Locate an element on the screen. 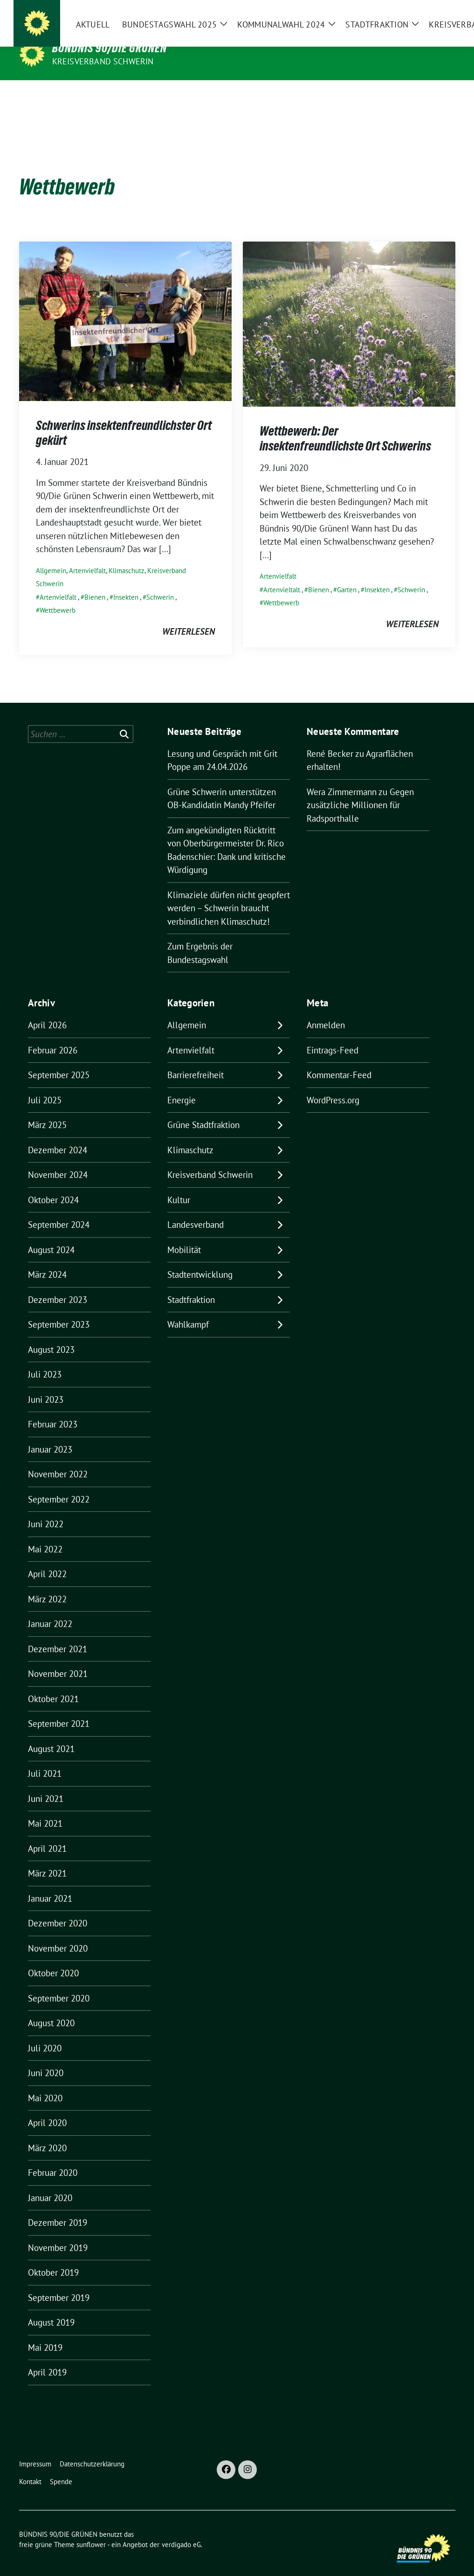 The height and width of the screenshot is (2576, 474). Landesverband is located at coordinates (195, 1210).